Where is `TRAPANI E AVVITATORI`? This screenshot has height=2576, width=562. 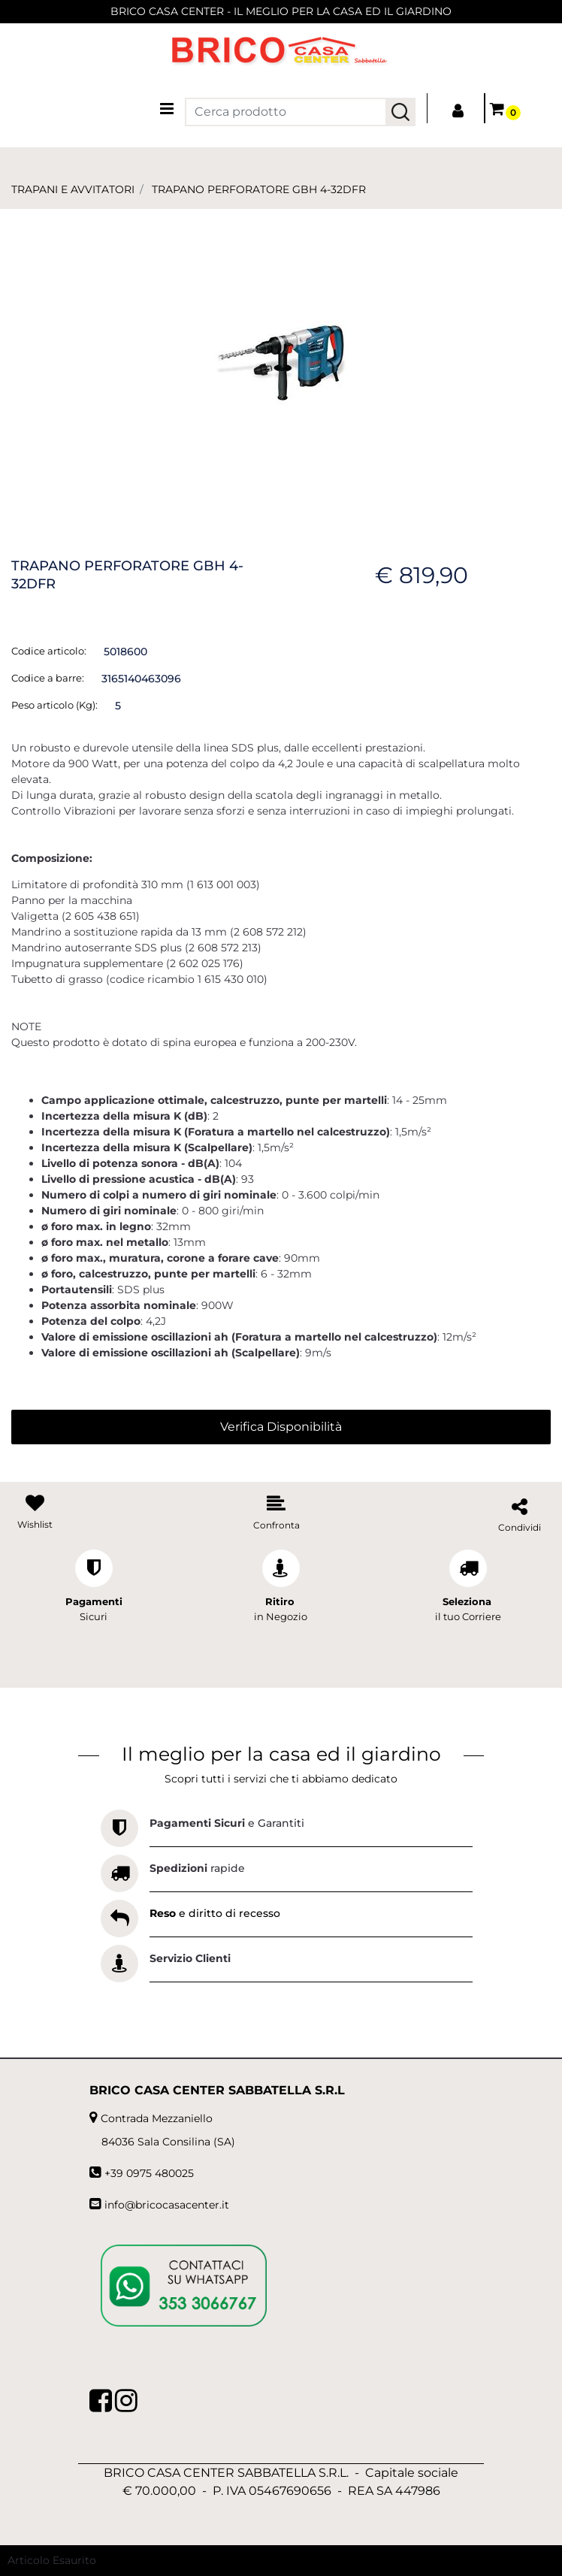
TRAPANI E AVVITATORI is located at coordinates (72, 189).